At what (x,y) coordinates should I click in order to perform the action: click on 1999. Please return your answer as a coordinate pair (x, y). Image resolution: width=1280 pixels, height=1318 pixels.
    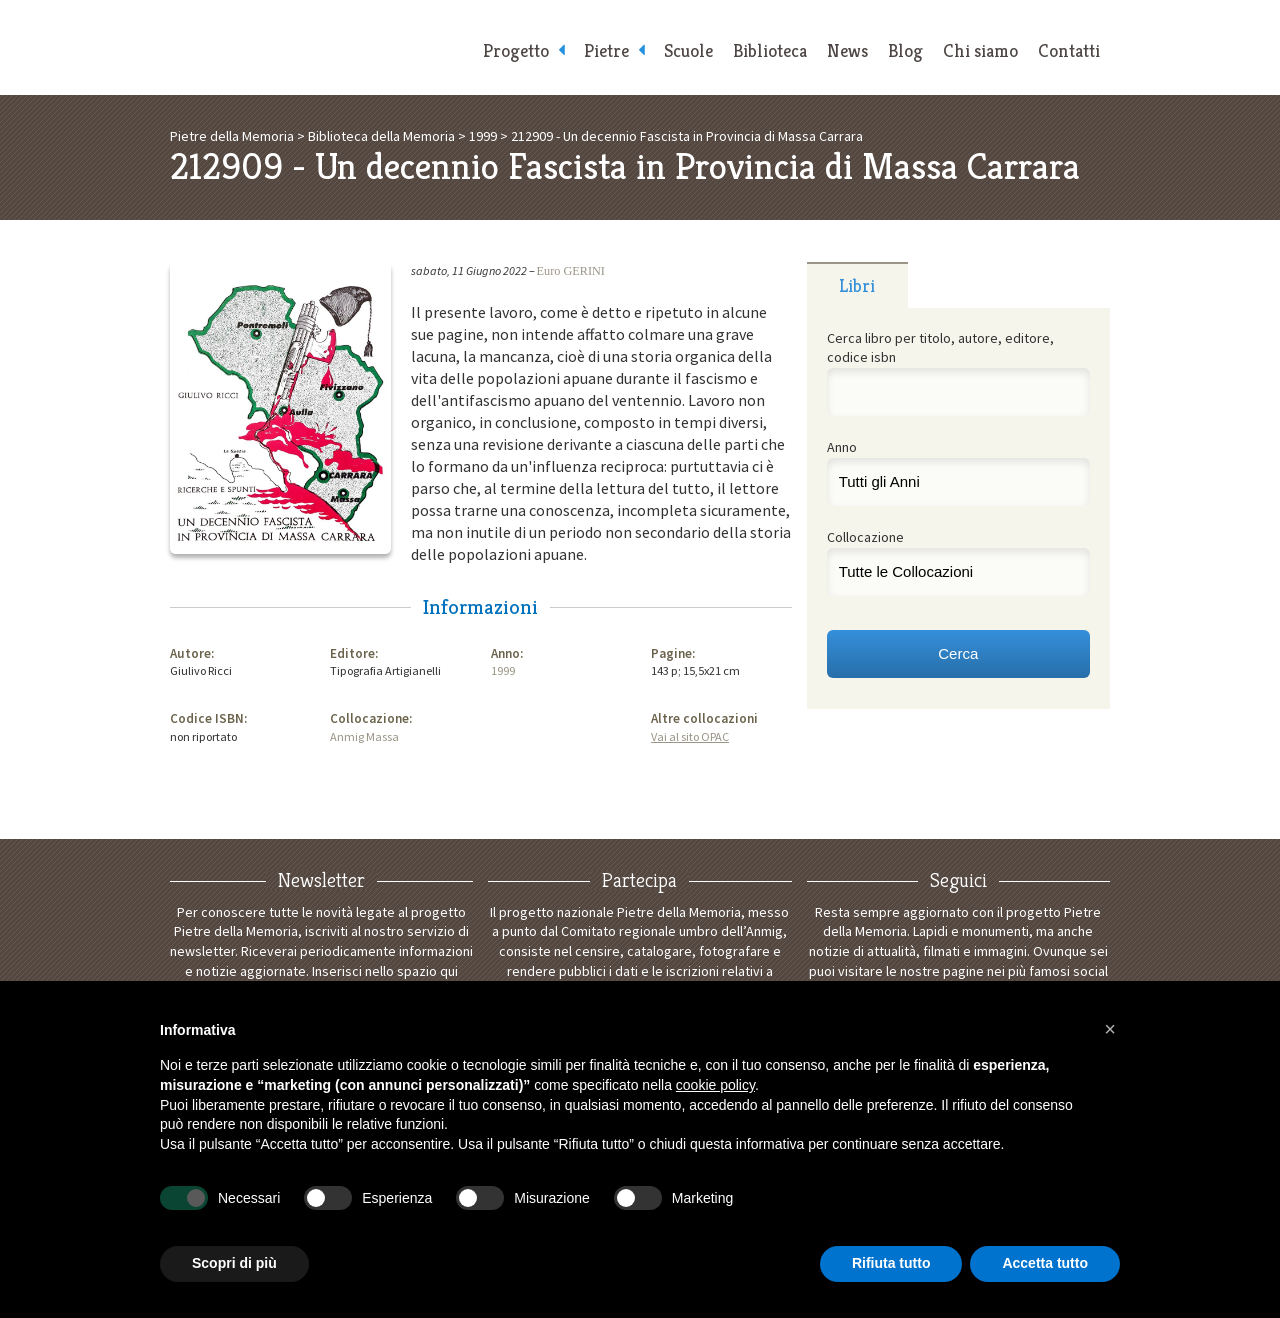
    Looking at the image, I should click on (503, 670).